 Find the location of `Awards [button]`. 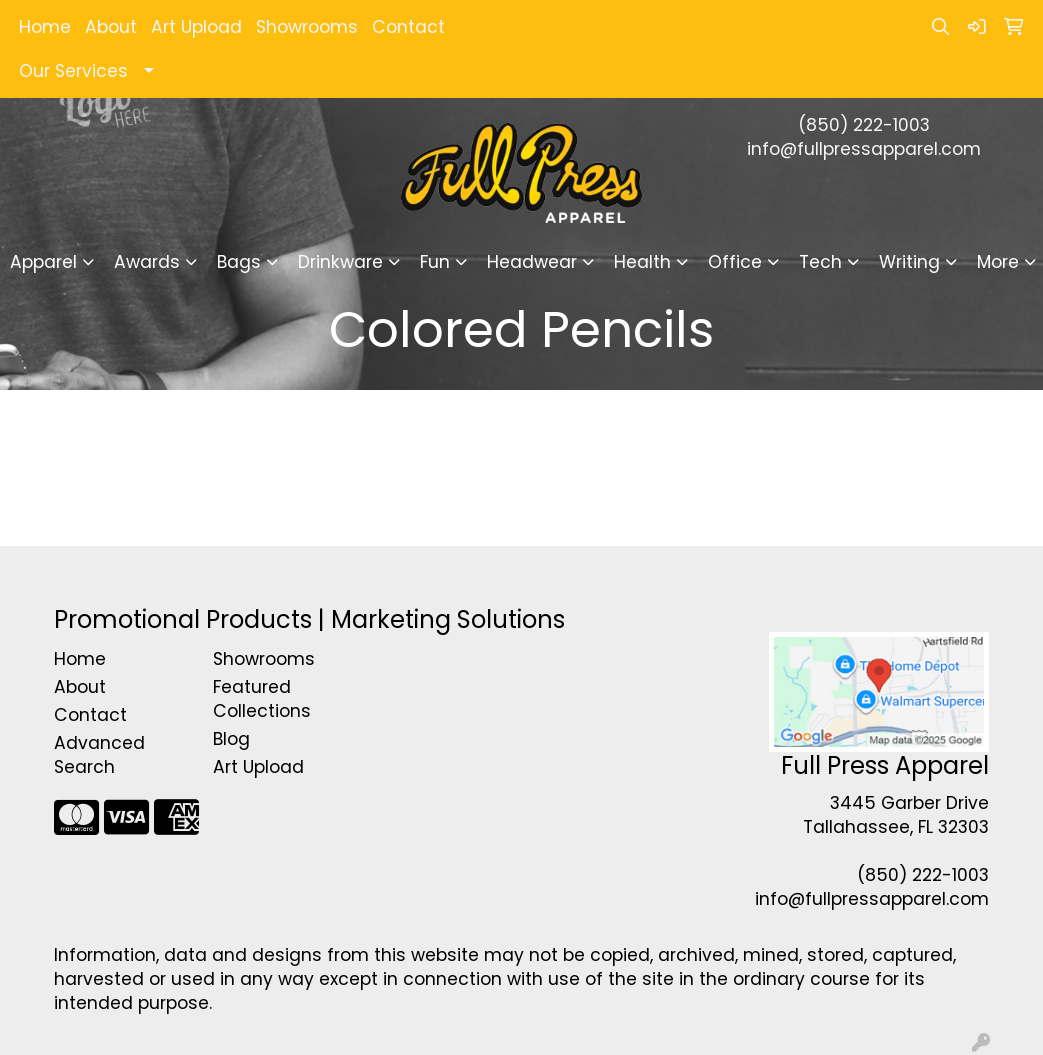

Awards [button] is located at coordinates (147, 262).